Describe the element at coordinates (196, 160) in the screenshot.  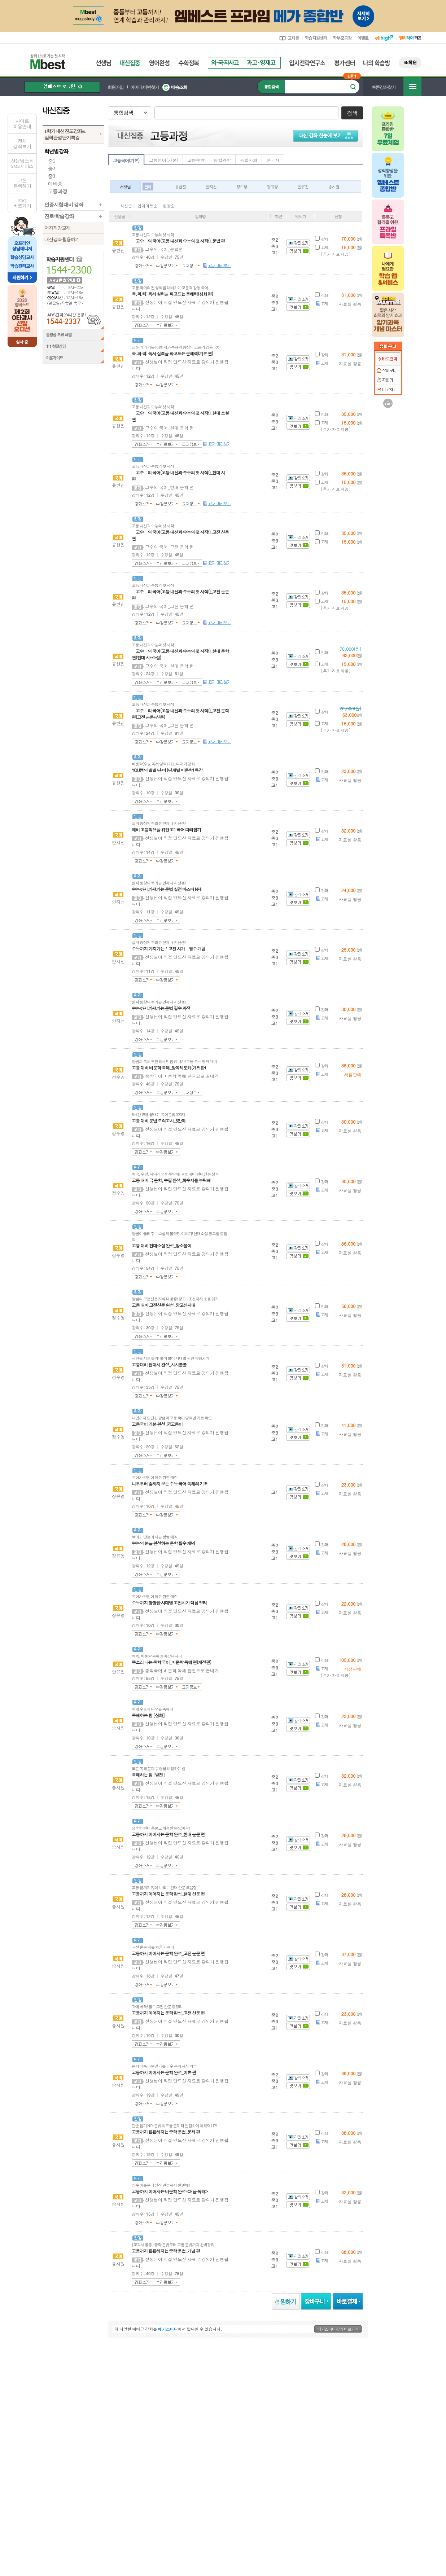
I see `고등수학` at that location.